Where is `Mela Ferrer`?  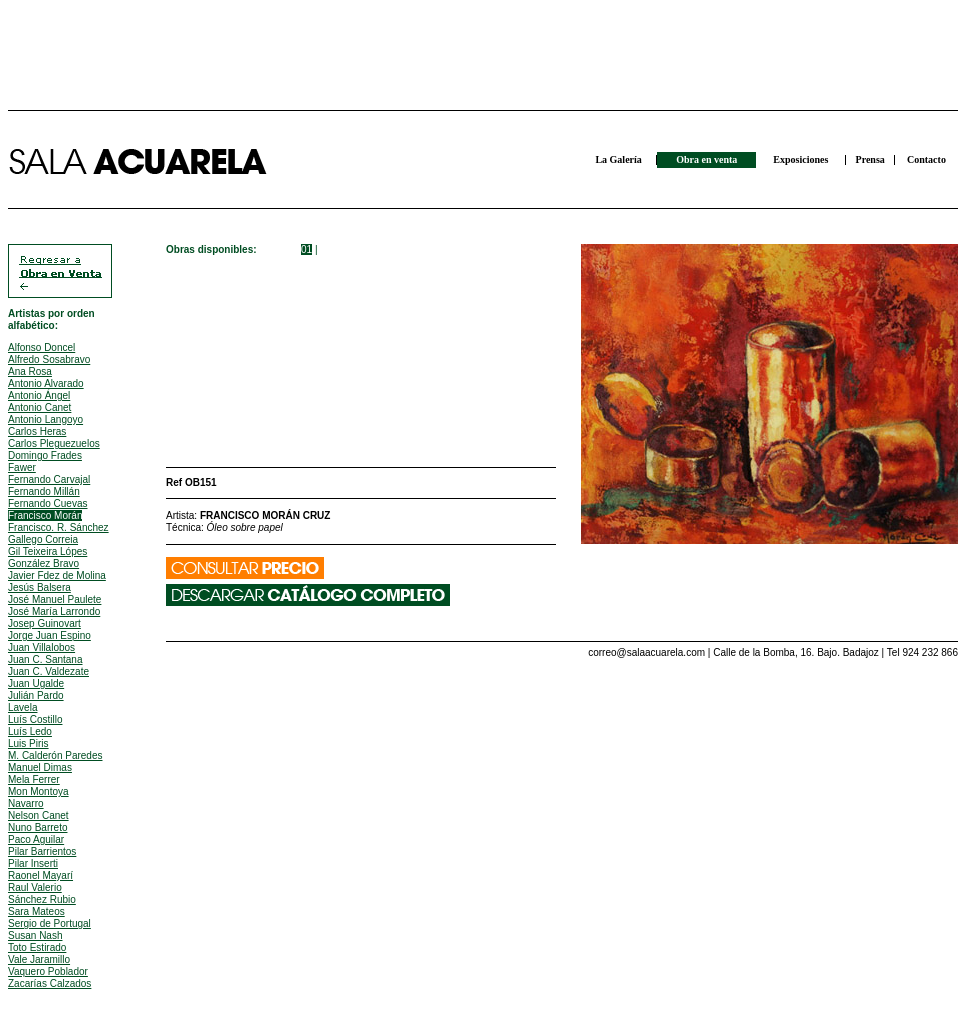
Mela Ferrer is located at coordinates (34, 779).